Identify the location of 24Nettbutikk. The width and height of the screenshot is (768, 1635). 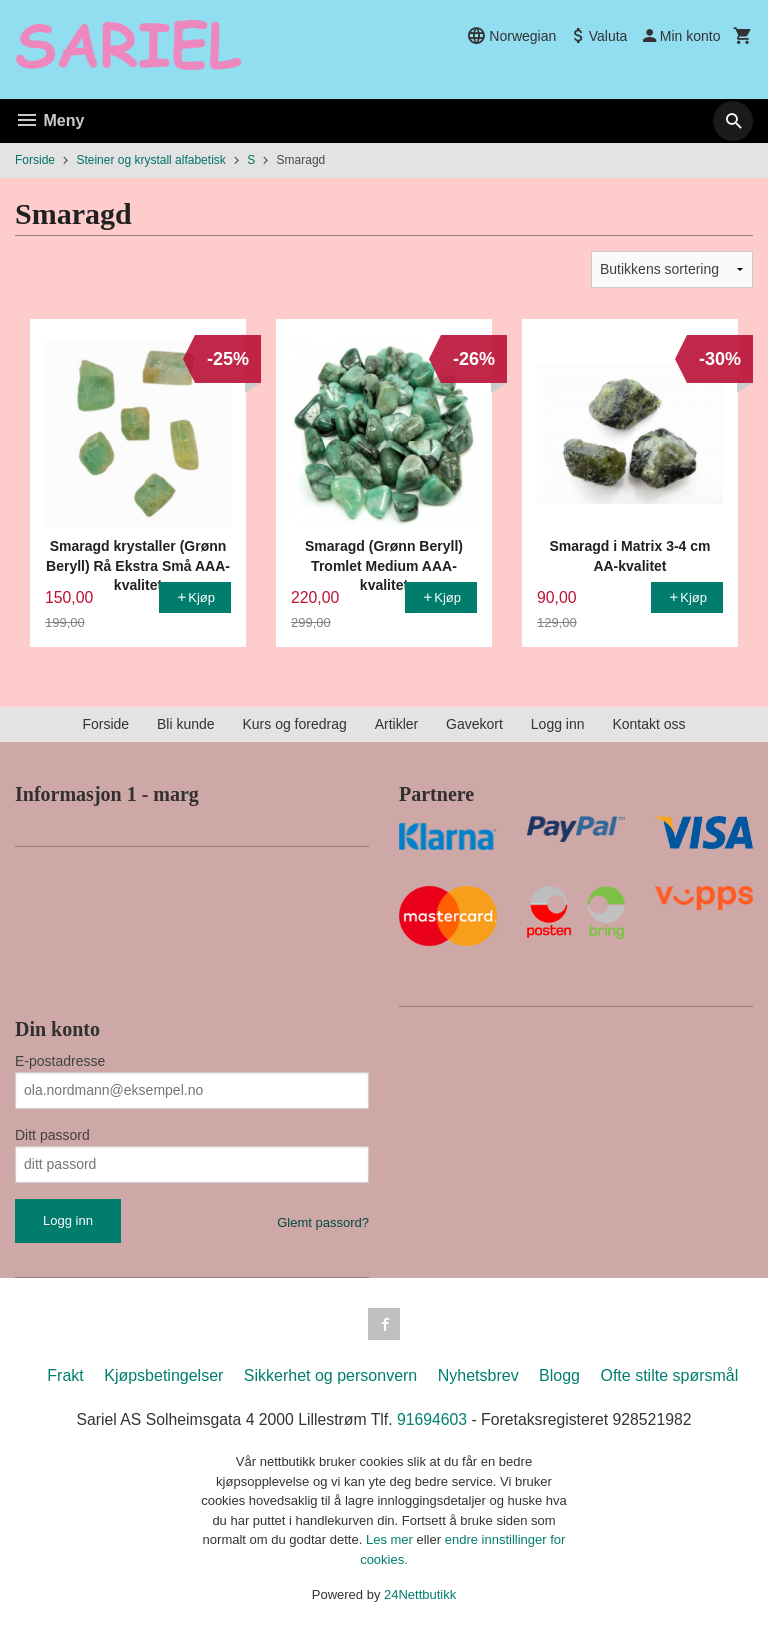
(420, 1594).